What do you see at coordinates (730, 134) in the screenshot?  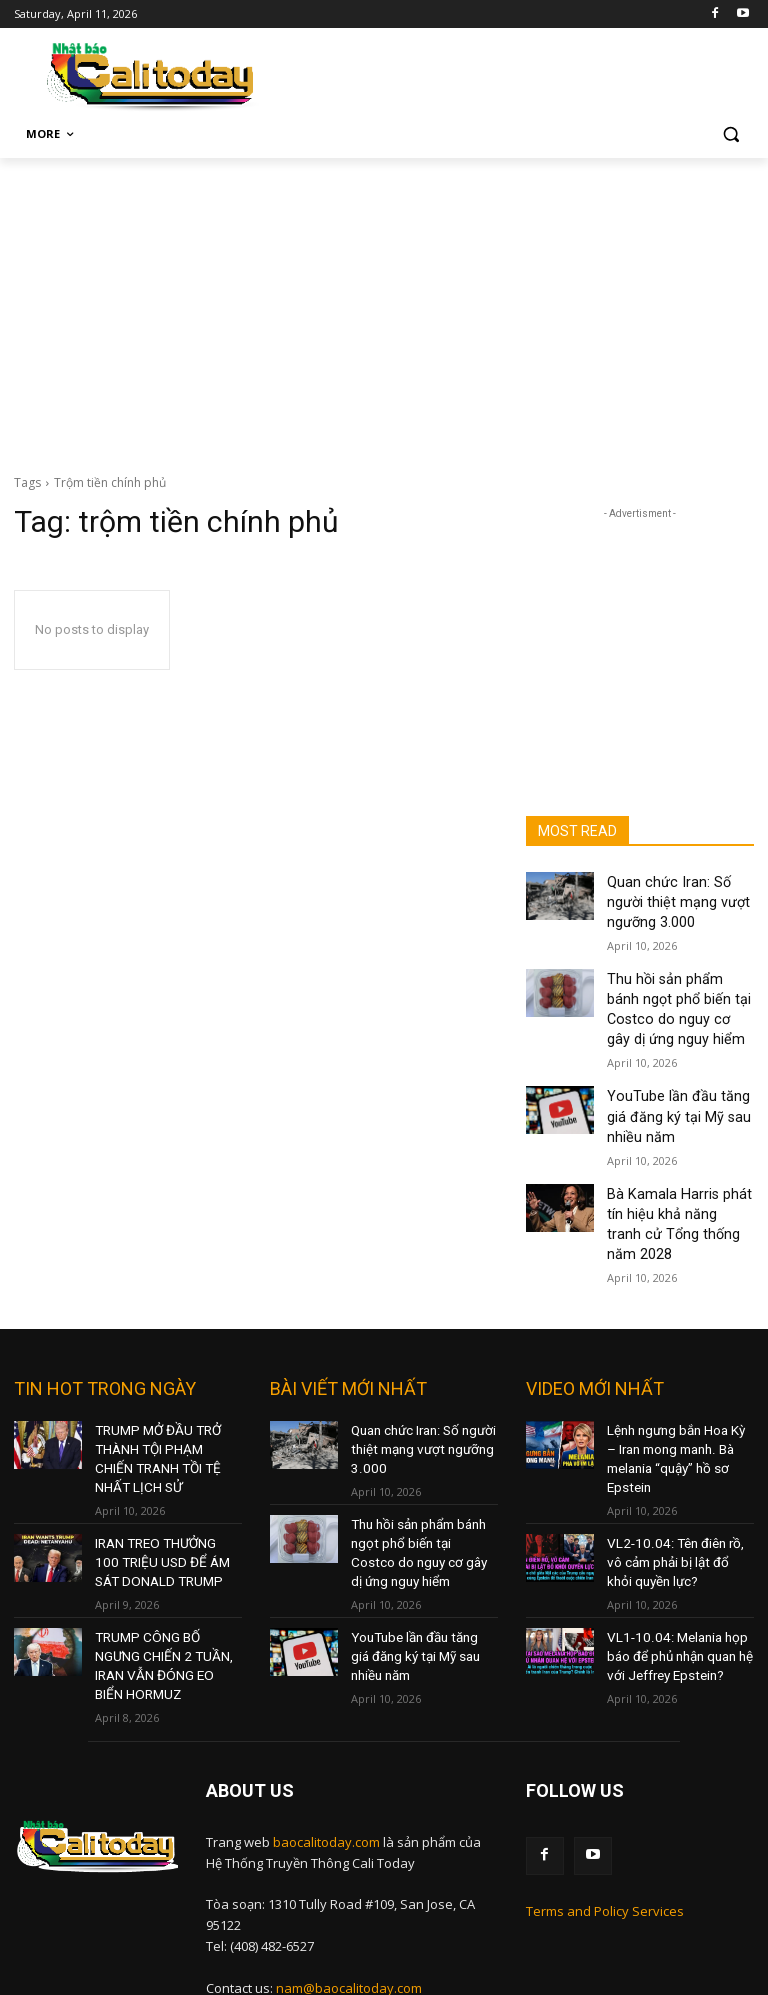 I see `[button]` at bounding box center [730, 134].